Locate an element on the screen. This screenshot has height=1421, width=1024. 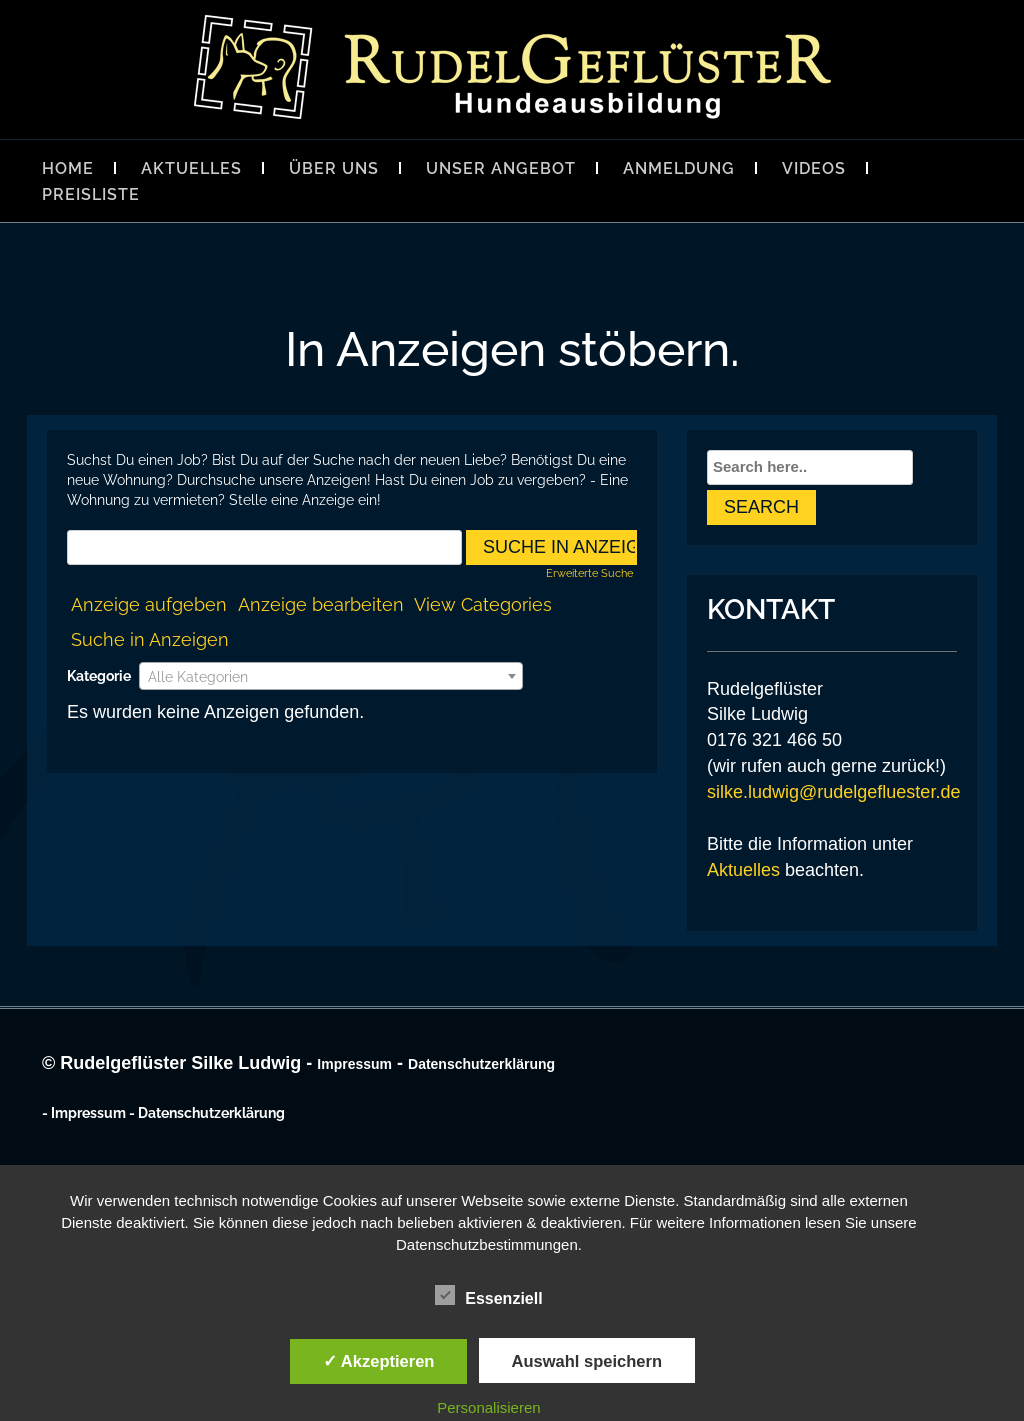
Über Uns is located at coordinates (334, 168).